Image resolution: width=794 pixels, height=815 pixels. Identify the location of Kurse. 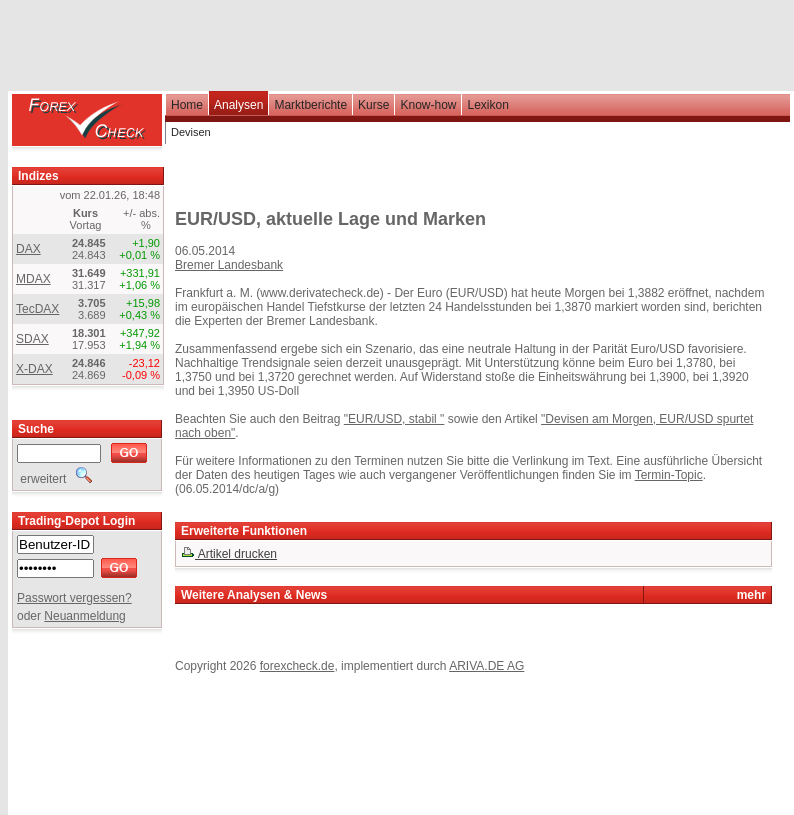
(373, 105).